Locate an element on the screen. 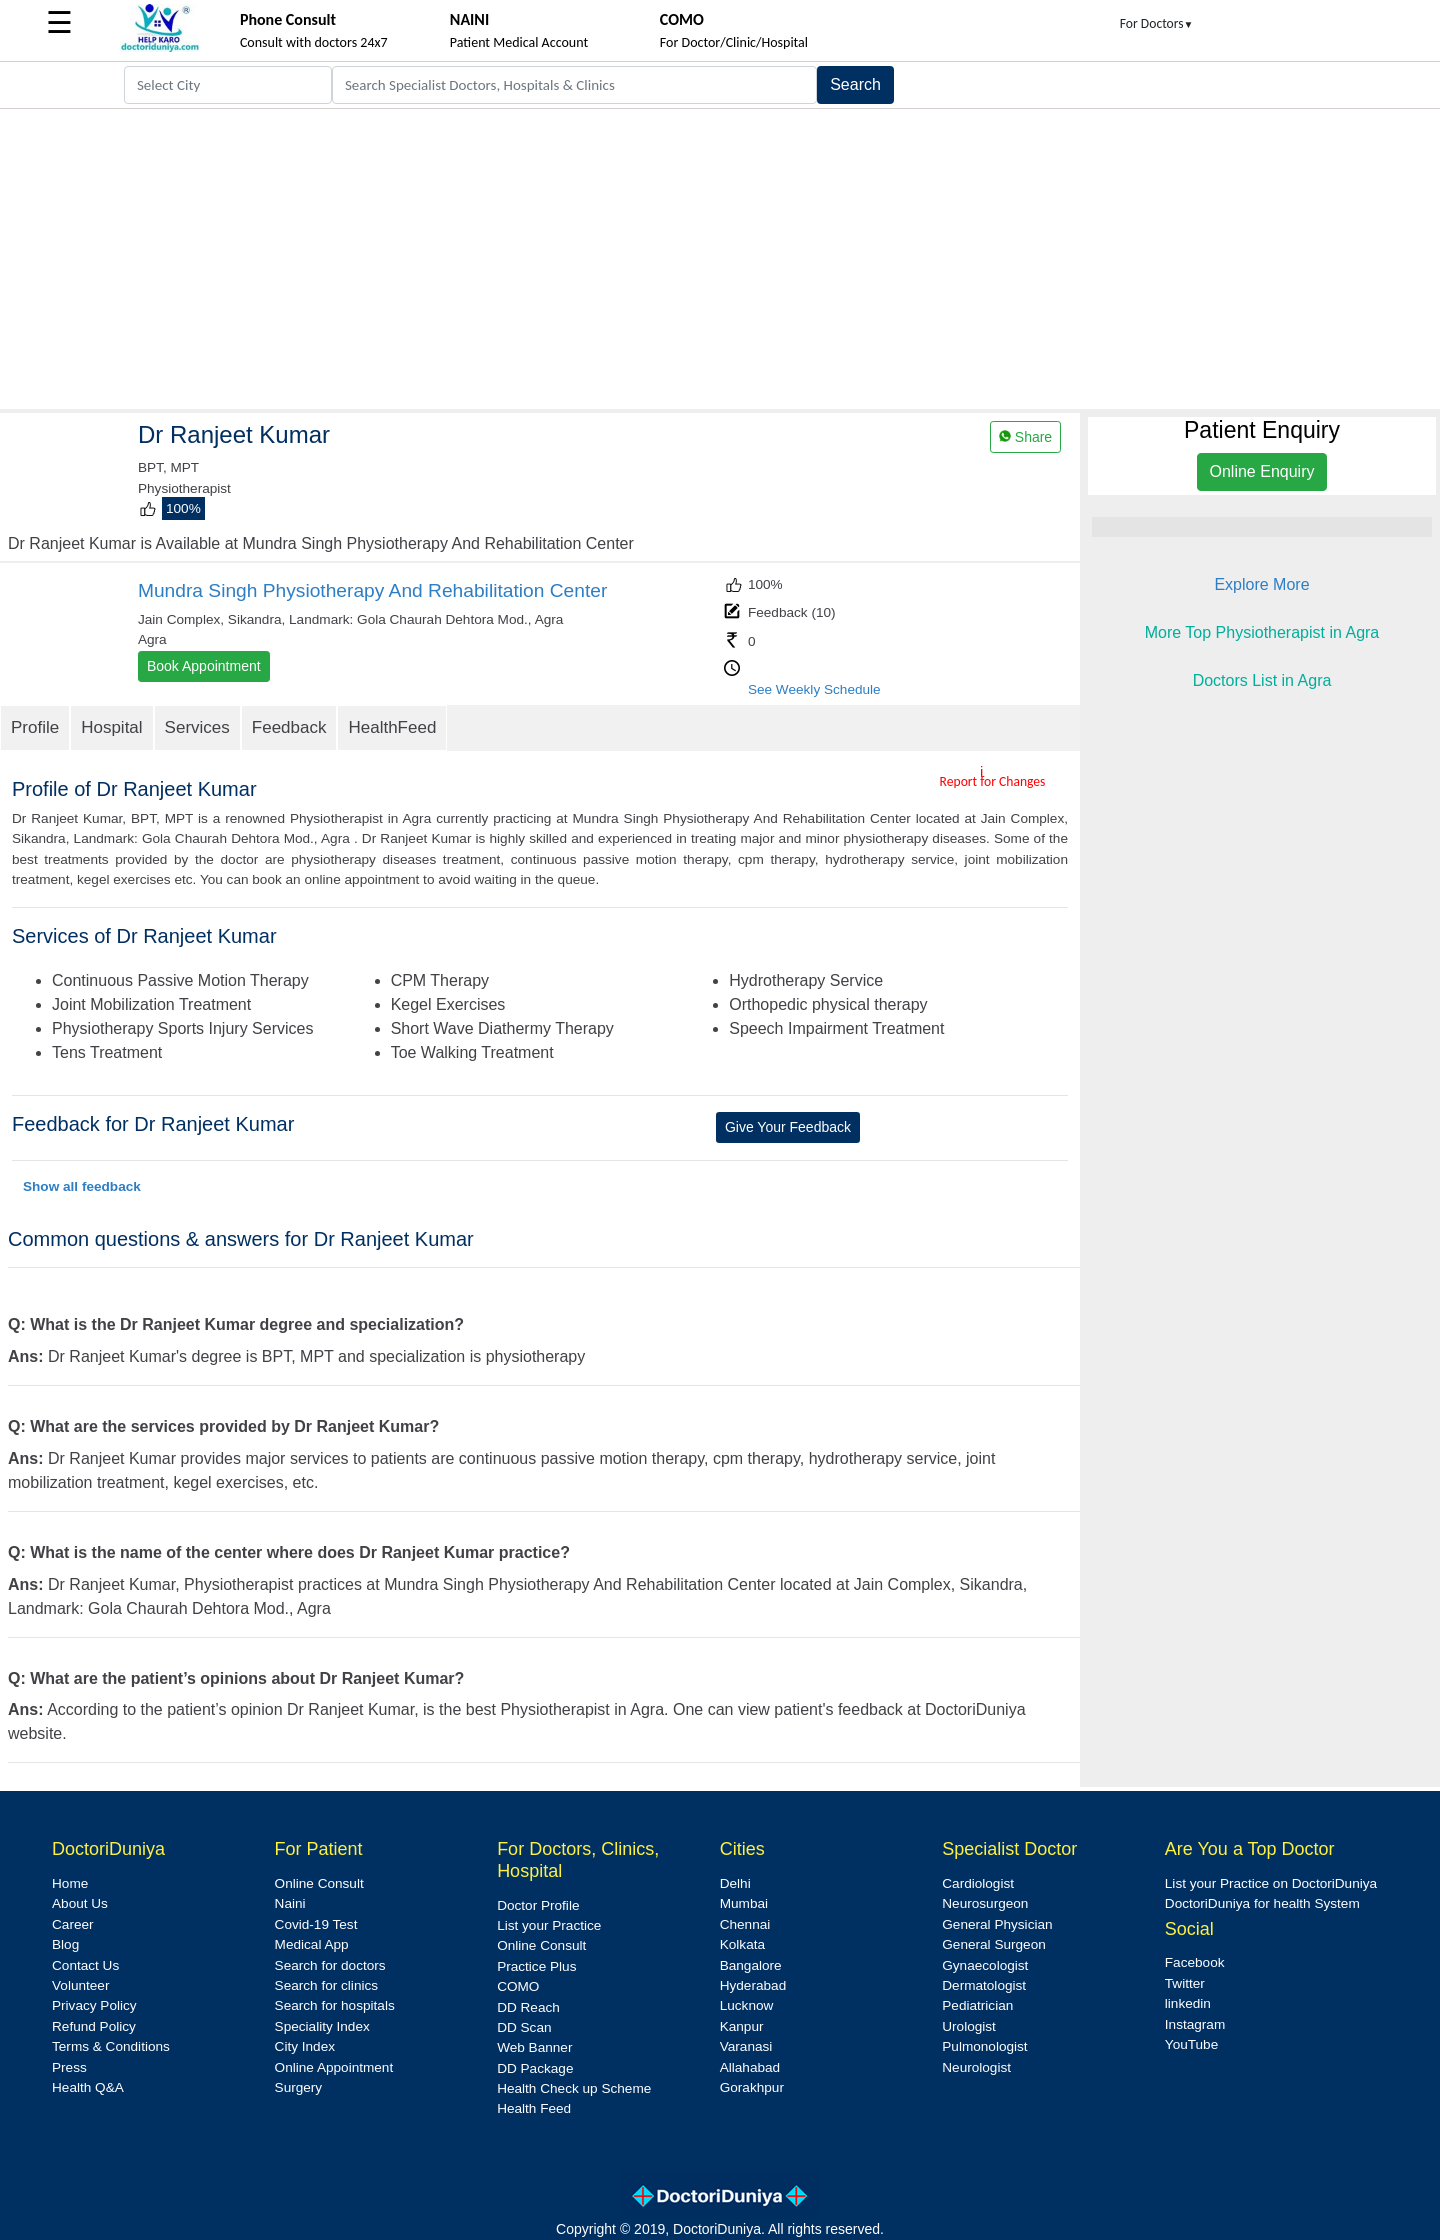 The width and height of the screenshot is (1440, 2240). Volunteer is located at coordinates (80, 1985).